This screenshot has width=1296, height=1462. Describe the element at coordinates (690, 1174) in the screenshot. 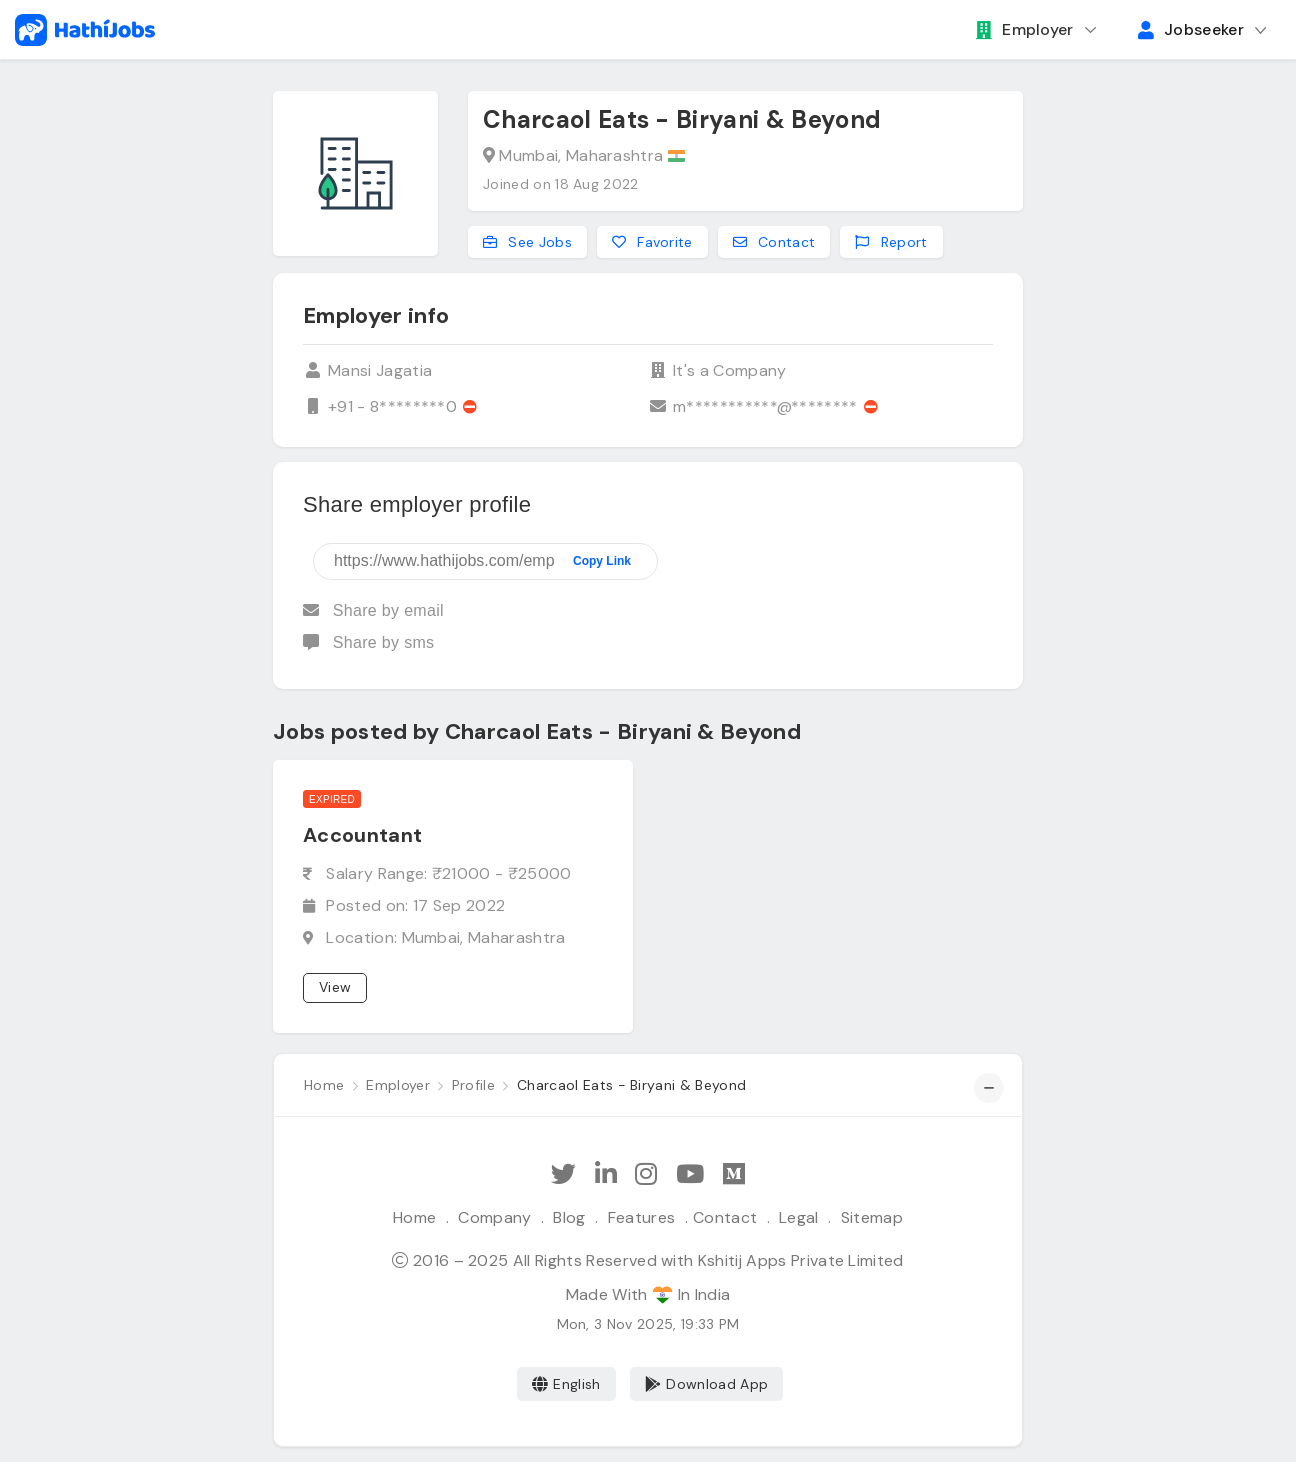

I see `[Subscribe Hathi Jobs on Youtube]` at that location.